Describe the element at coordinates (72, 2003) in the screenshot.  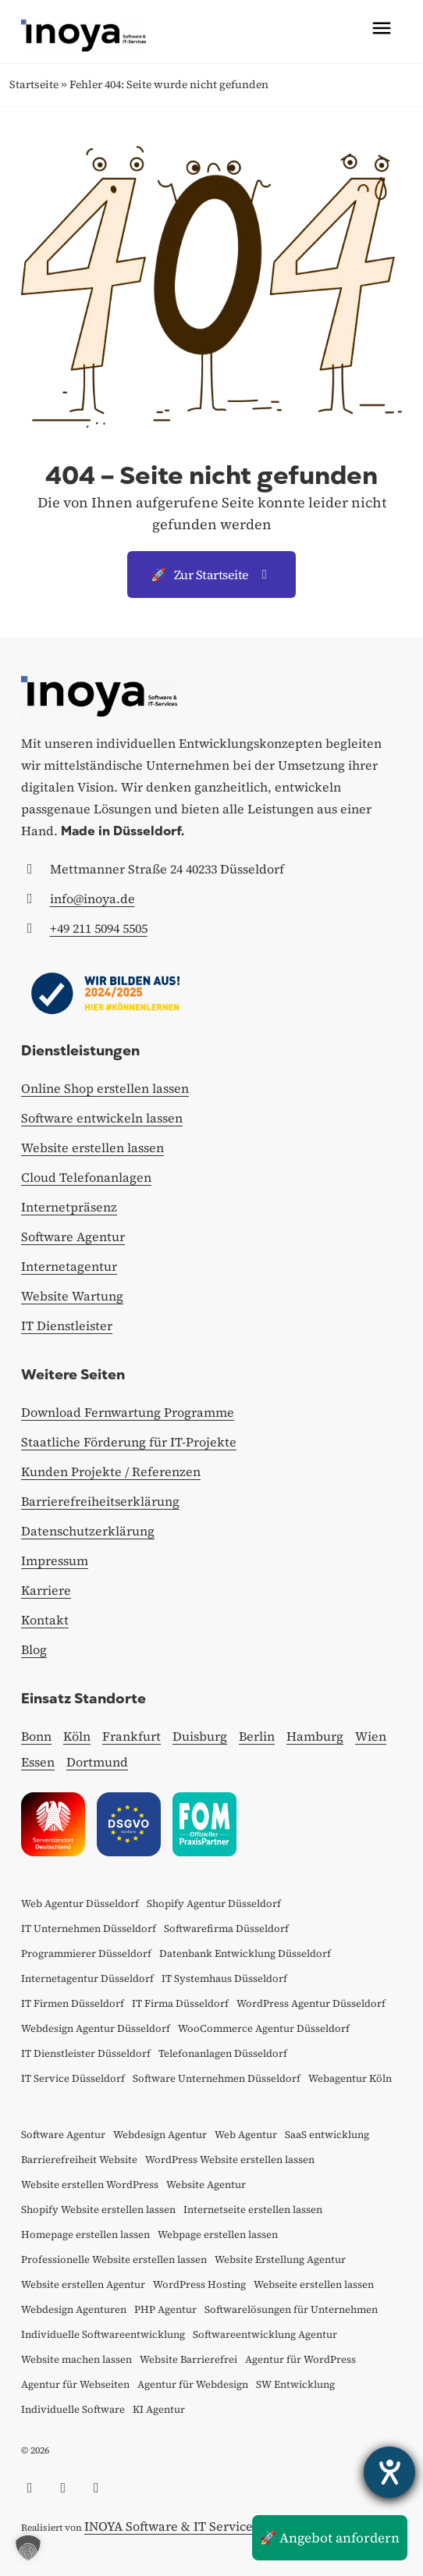
I see `IT Firmen Düsseldorf` at that location.